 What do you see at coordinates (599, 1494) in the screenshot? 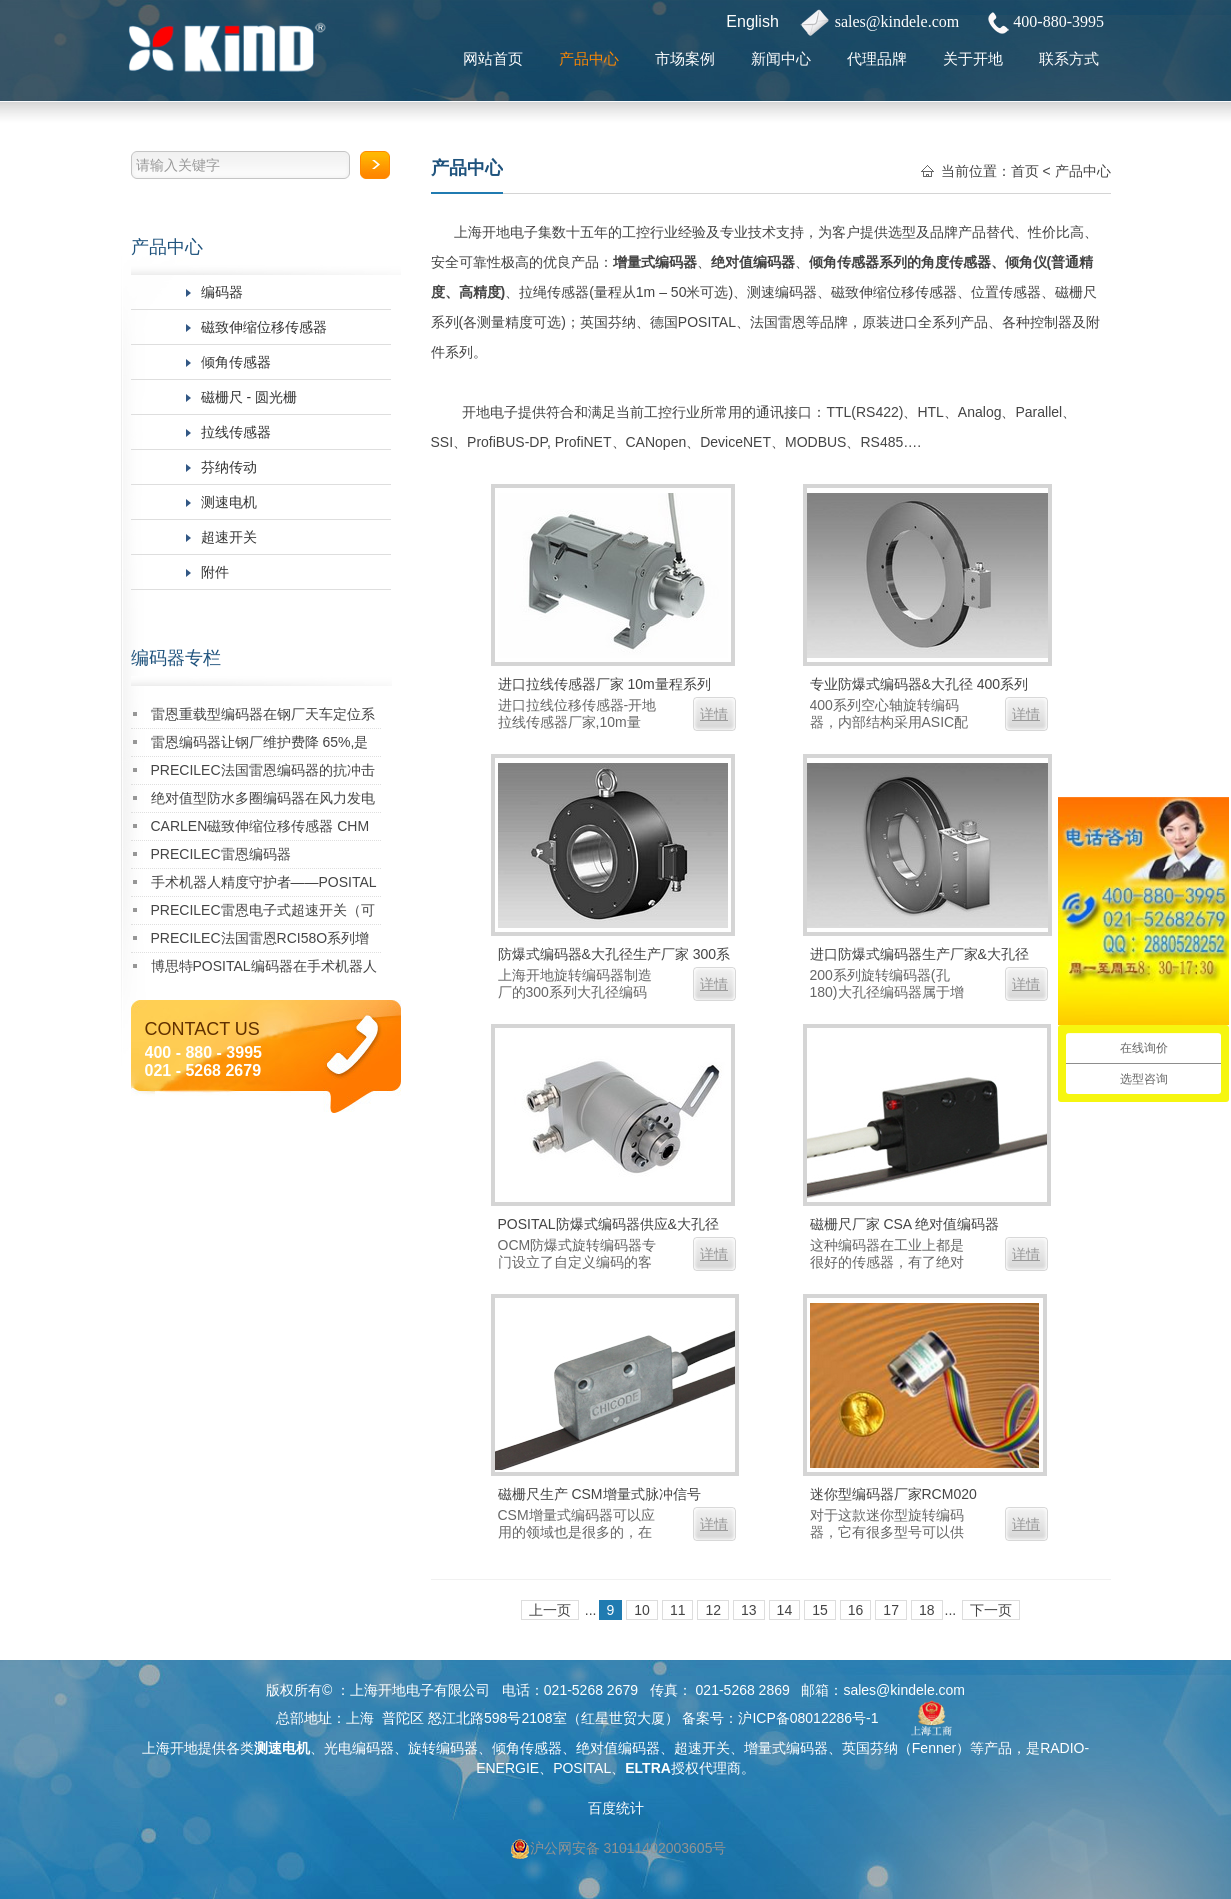
I see `磁栅尺生产 CSM增量式脉冲信号` at bounding box center [599, 1494].